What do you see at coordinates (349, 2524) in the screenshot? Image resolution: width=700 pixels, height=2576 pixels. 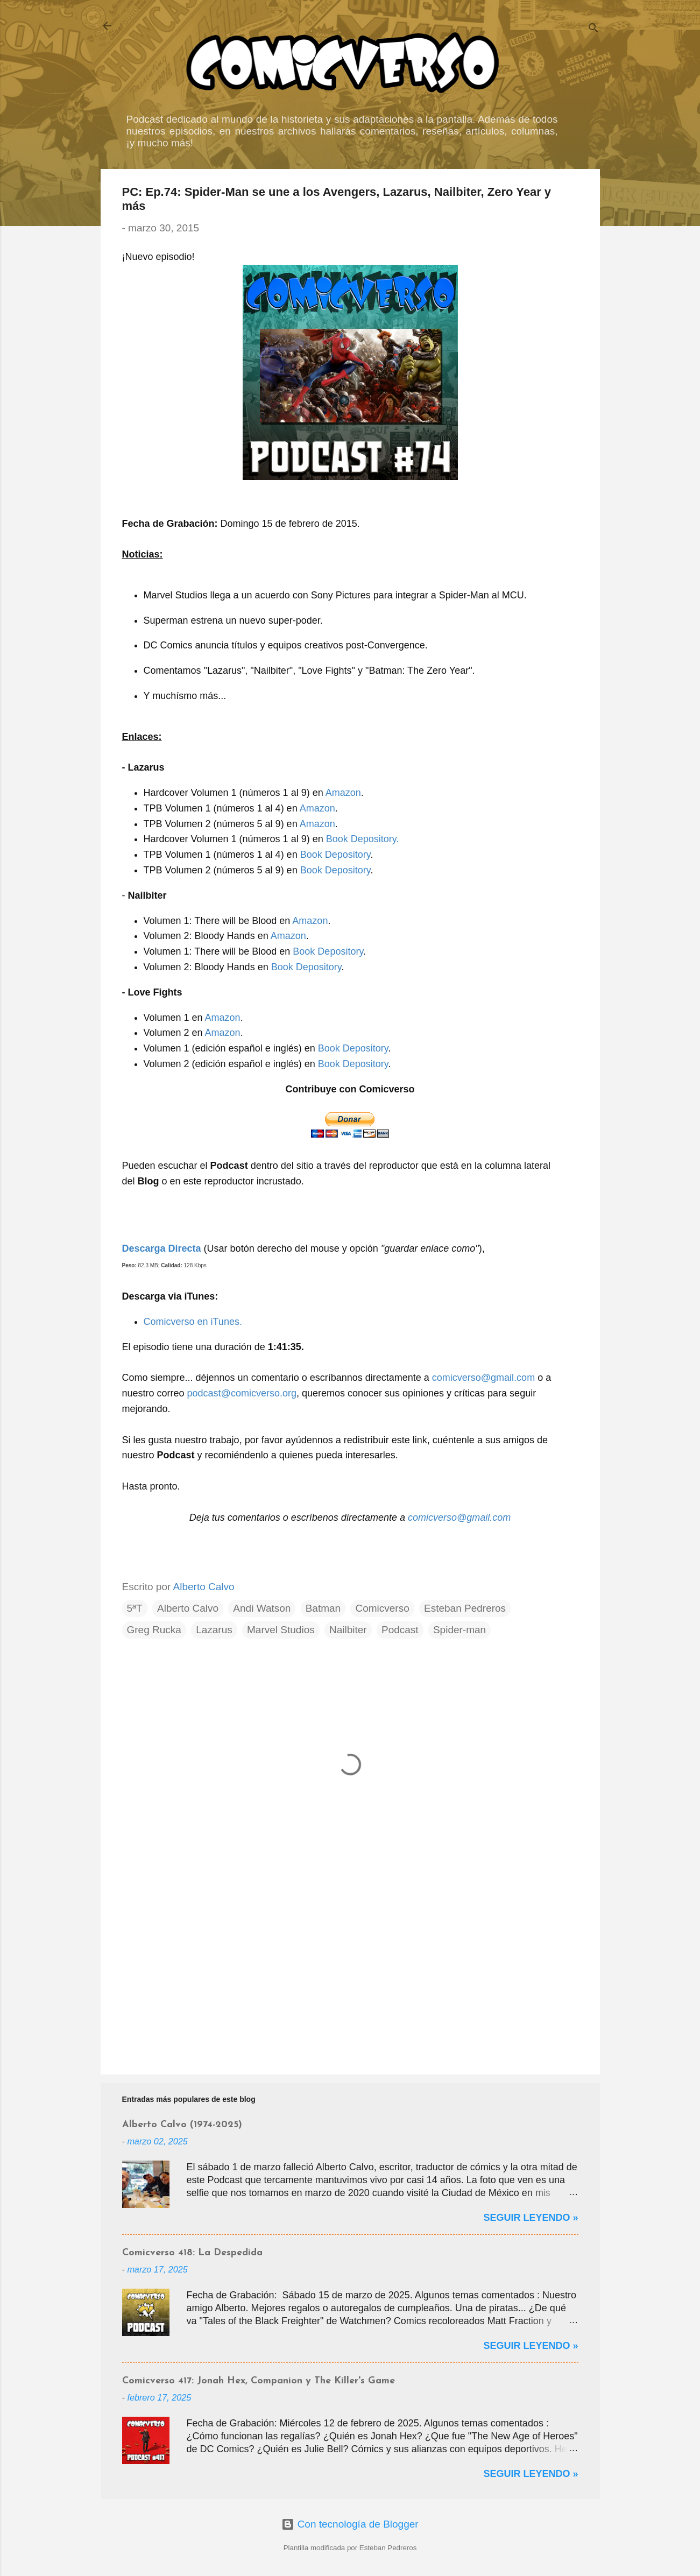 I see `Con tecnología de Blogger` at bounding box center [349, 2524].